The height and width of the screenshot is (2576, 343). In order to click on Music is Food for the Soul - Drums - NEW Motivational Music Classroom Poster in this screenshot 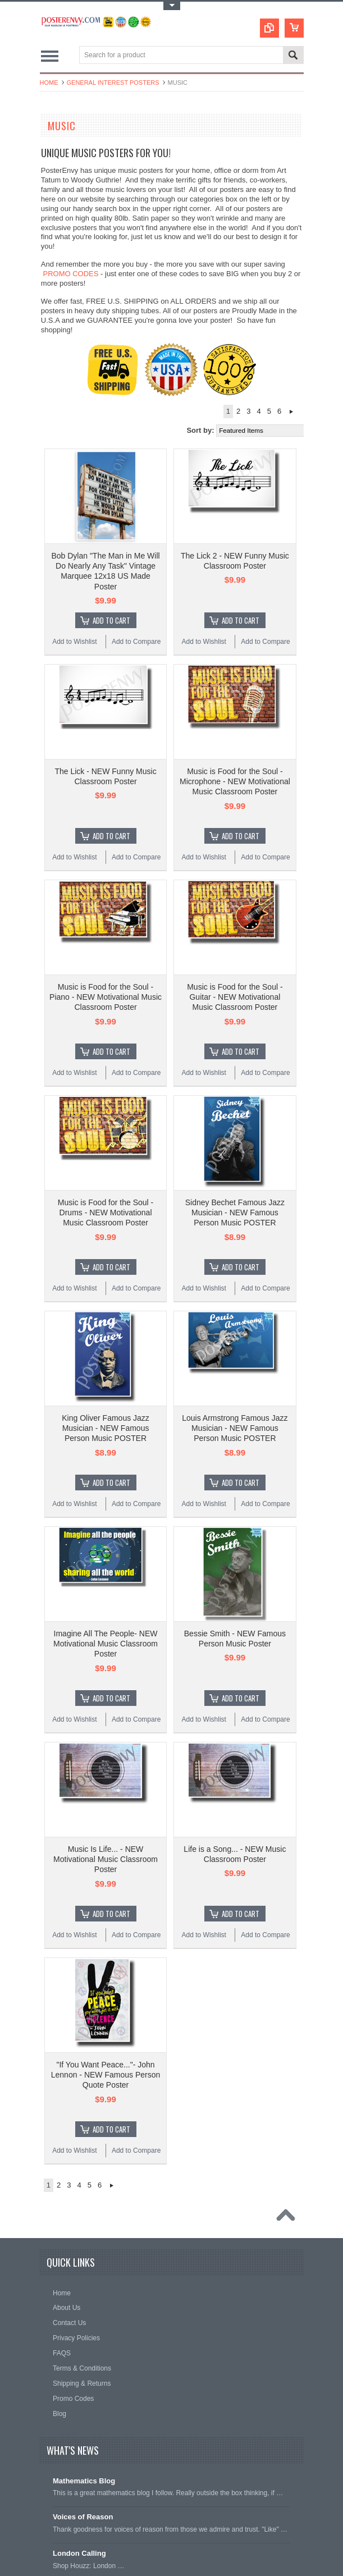, I will do `click(105, 1212)`.